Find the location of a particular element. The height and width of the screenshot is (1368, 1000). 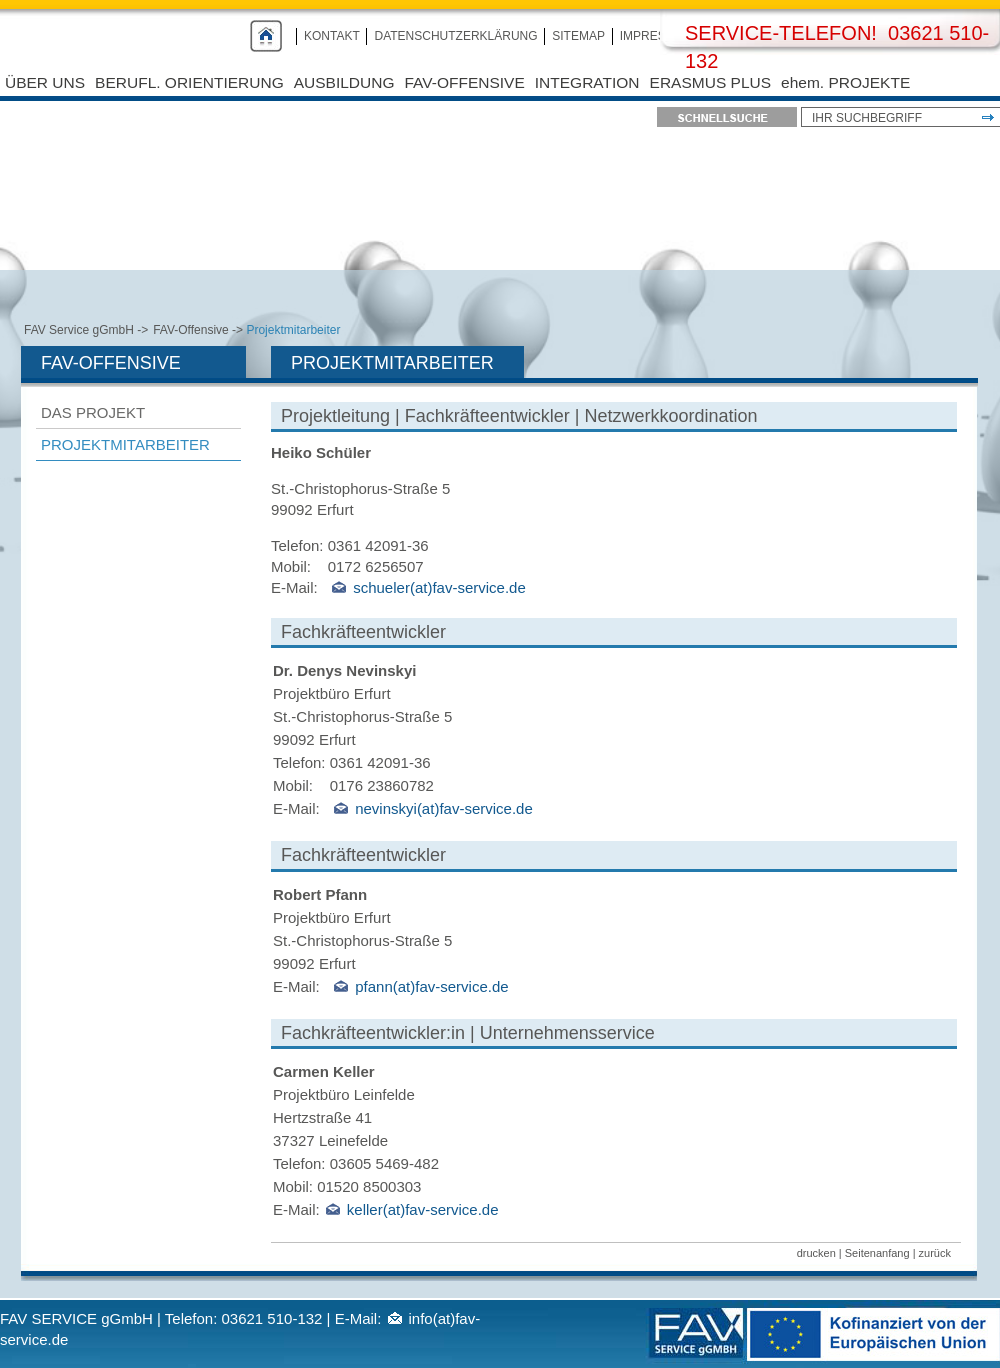

Über uns is located at coordinates (45, 82).